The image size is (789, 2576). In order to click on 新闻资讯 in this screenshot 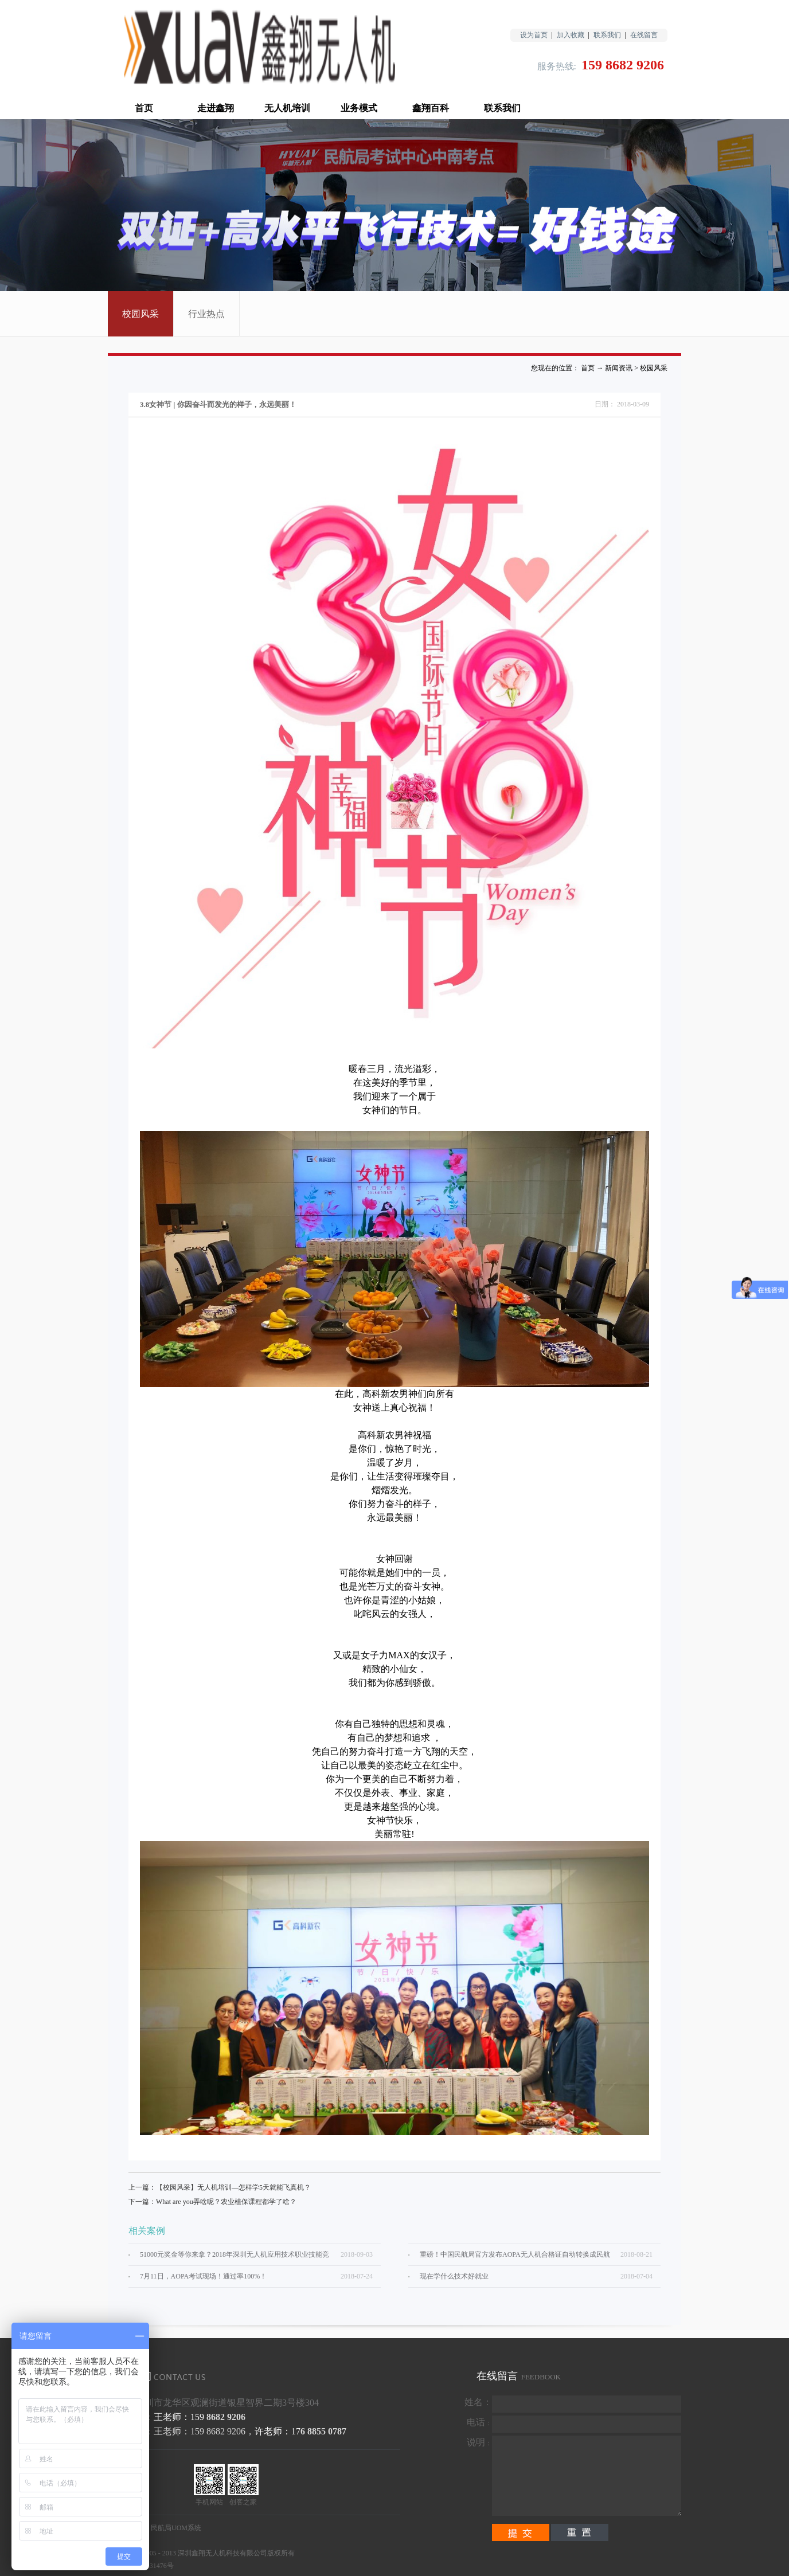, I will do `click(618, 368)`.